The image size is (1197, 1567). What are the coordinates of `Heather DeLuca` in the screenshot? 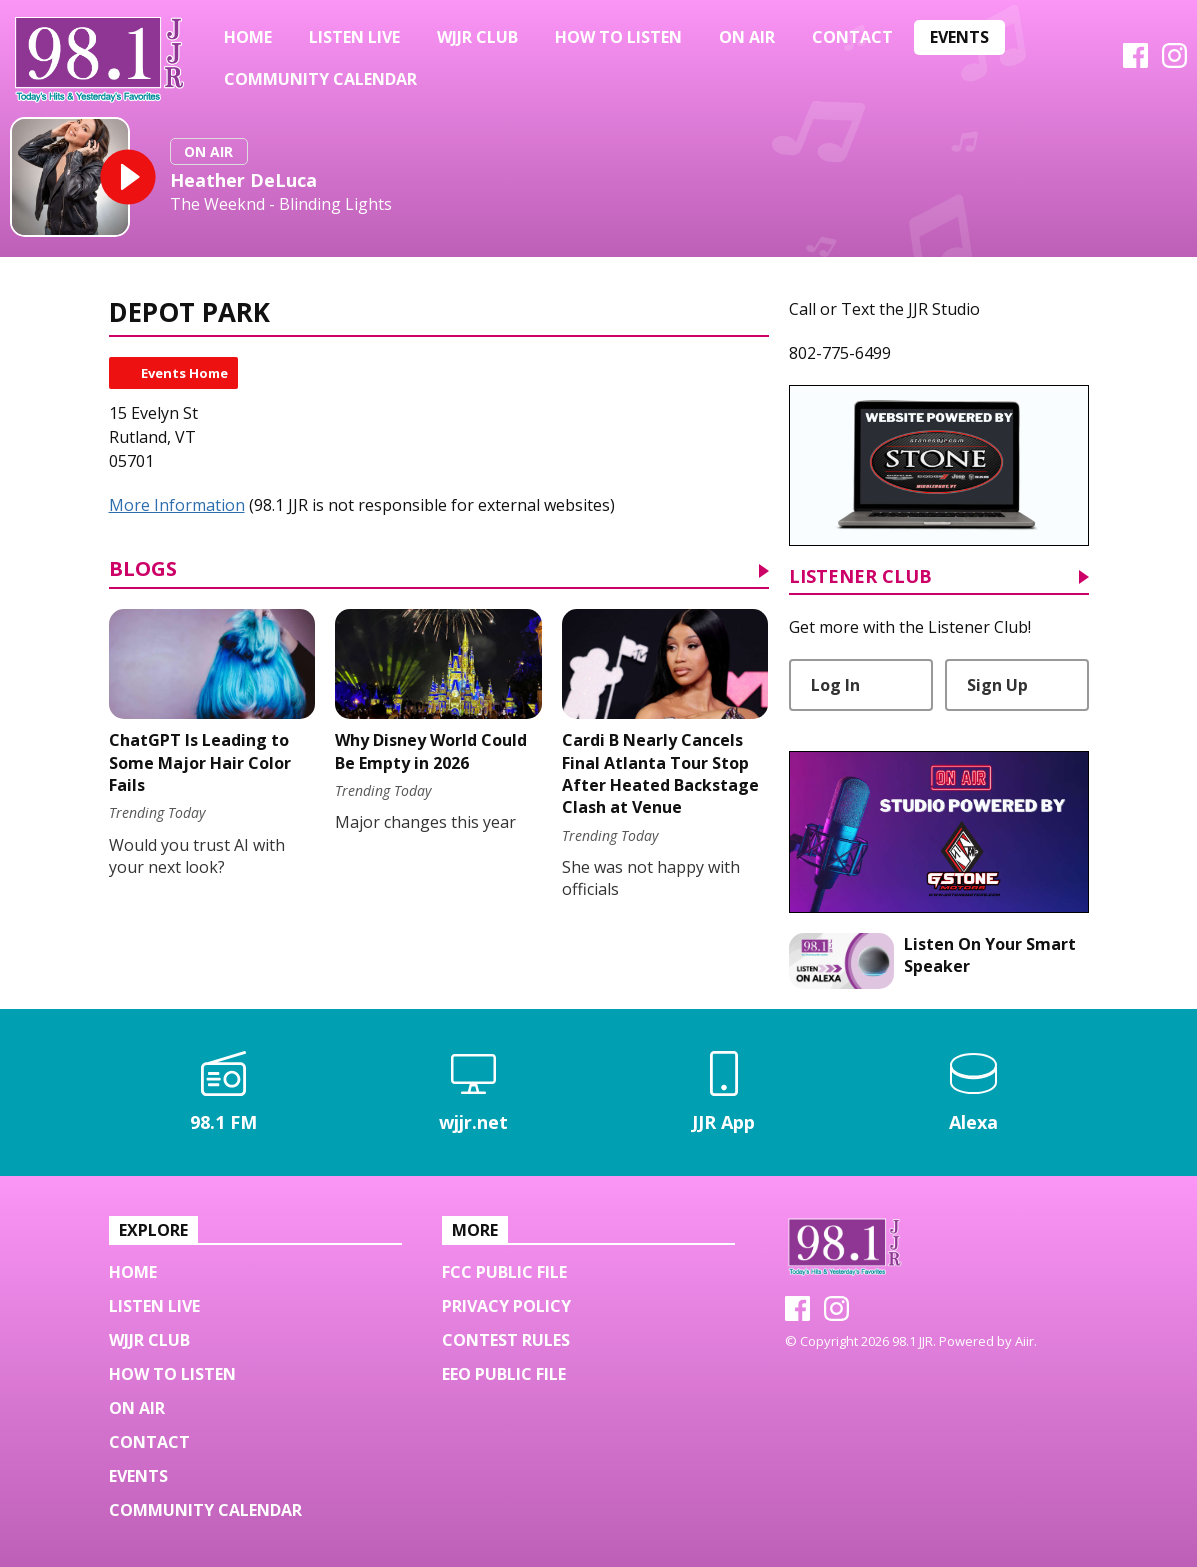 It's located at (243, 180).